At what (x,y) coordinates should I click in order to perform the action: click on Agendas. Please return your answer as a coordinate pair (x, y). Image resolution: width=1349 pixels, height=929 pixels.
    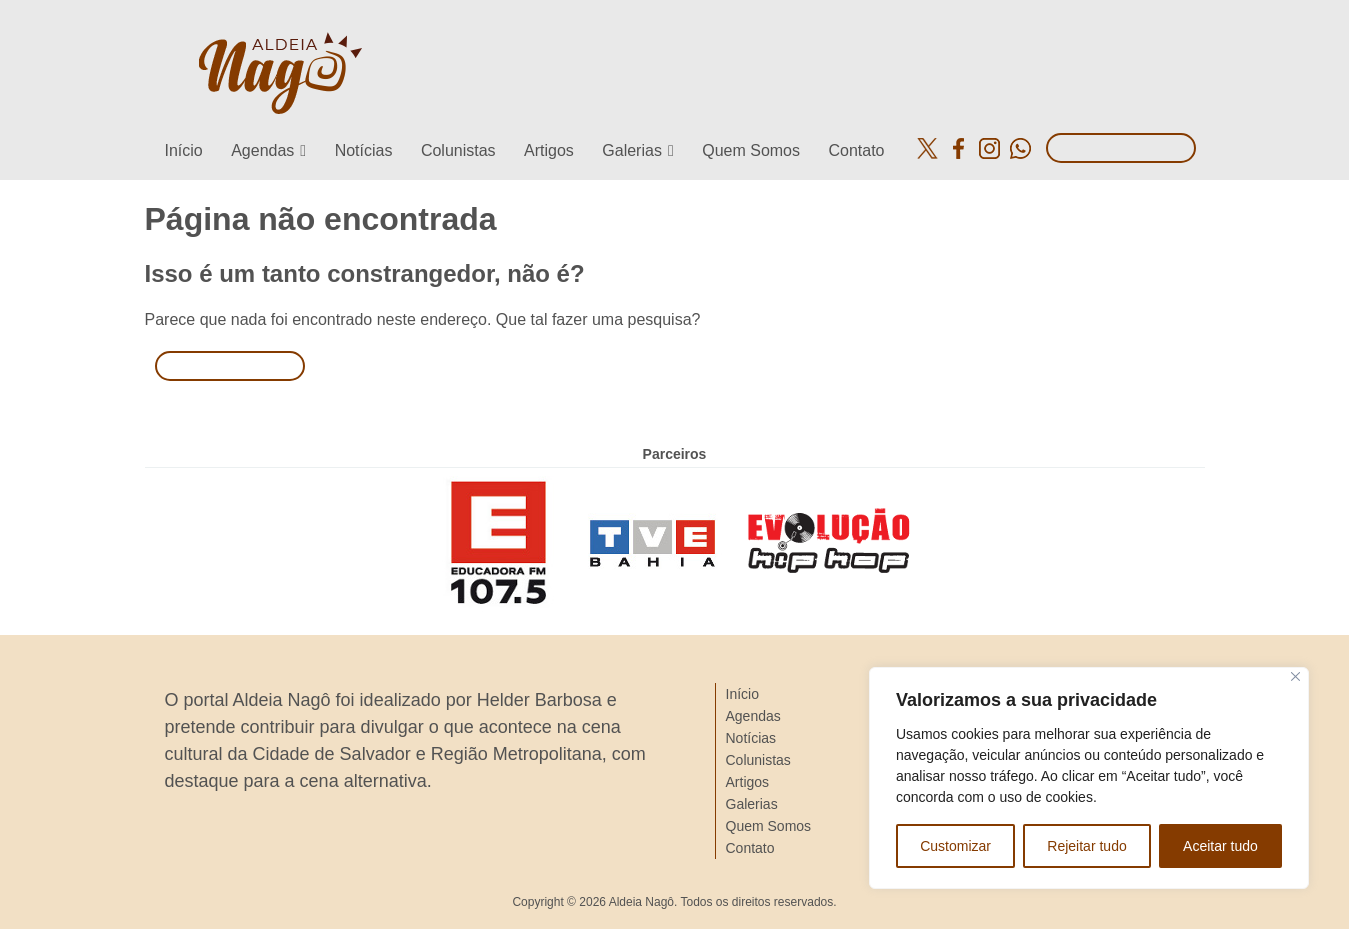
    Looking at the image, I should click on (262, 150).